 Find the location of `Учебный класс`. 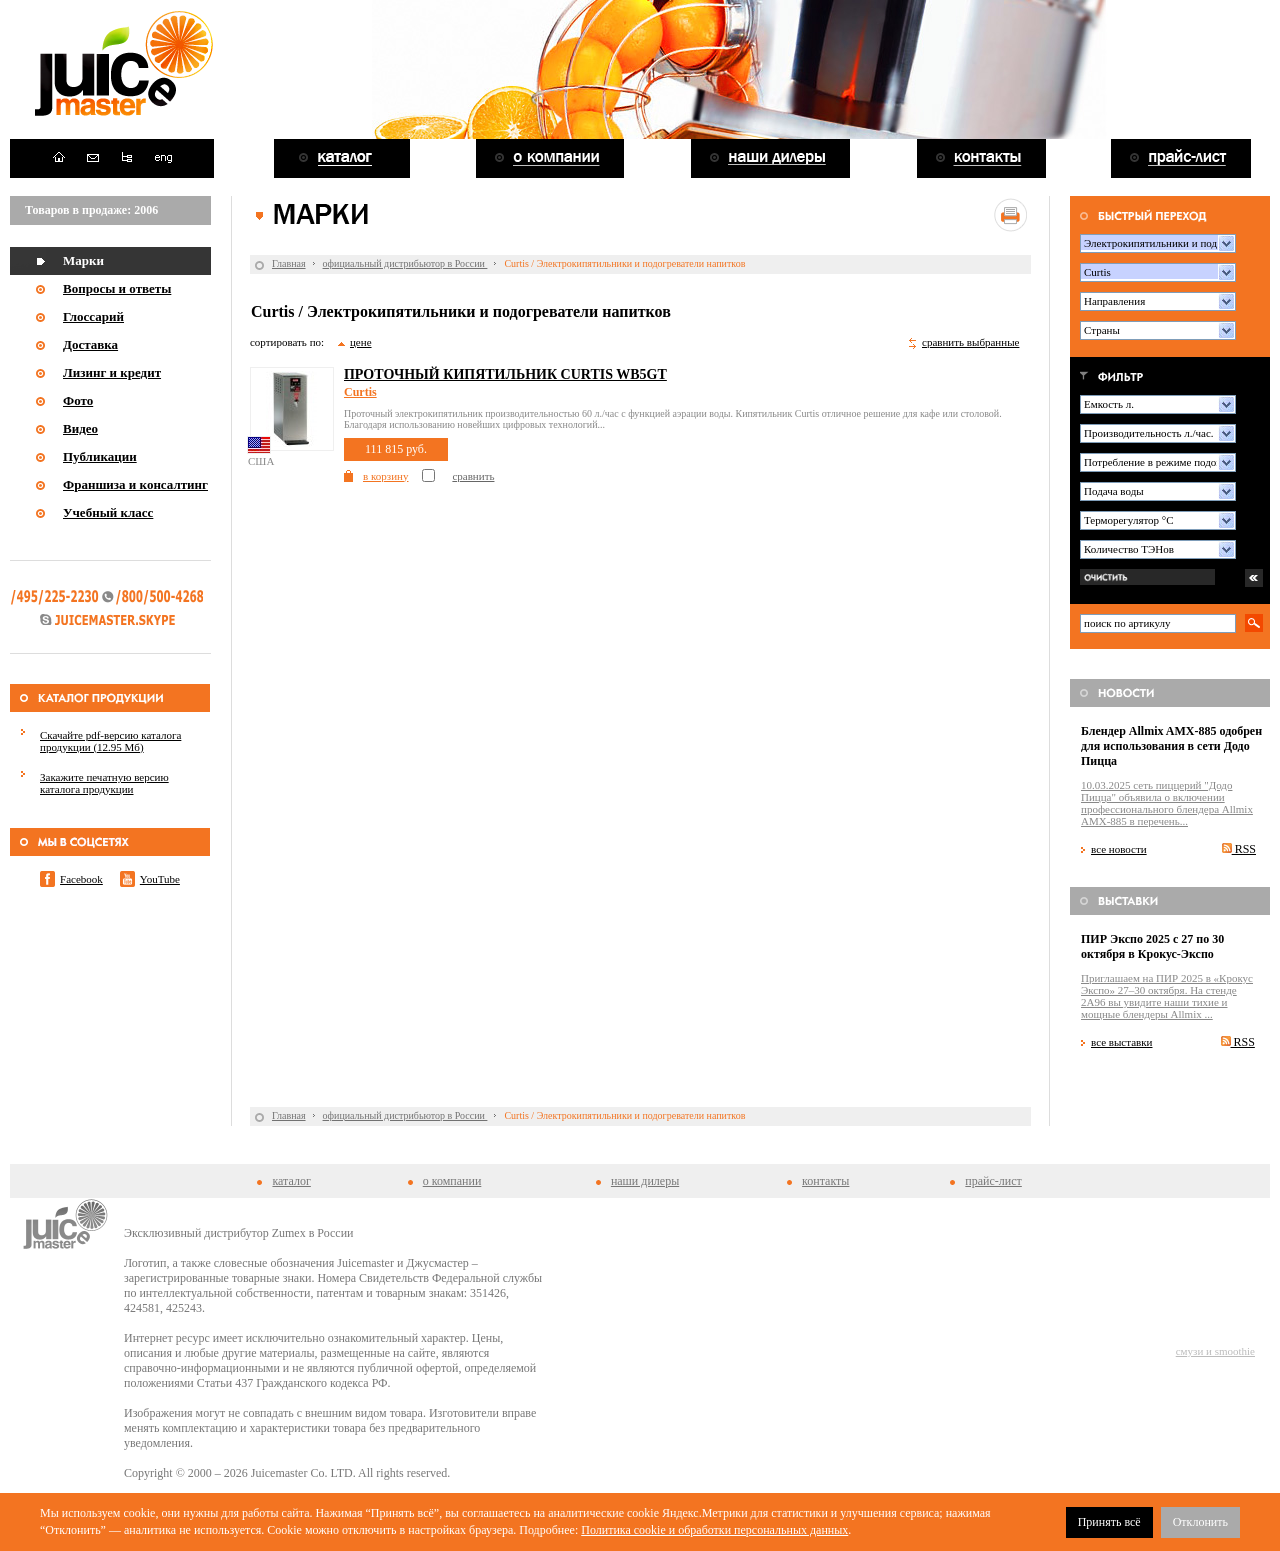

Учебный класс is located at coordinates (108, 512).